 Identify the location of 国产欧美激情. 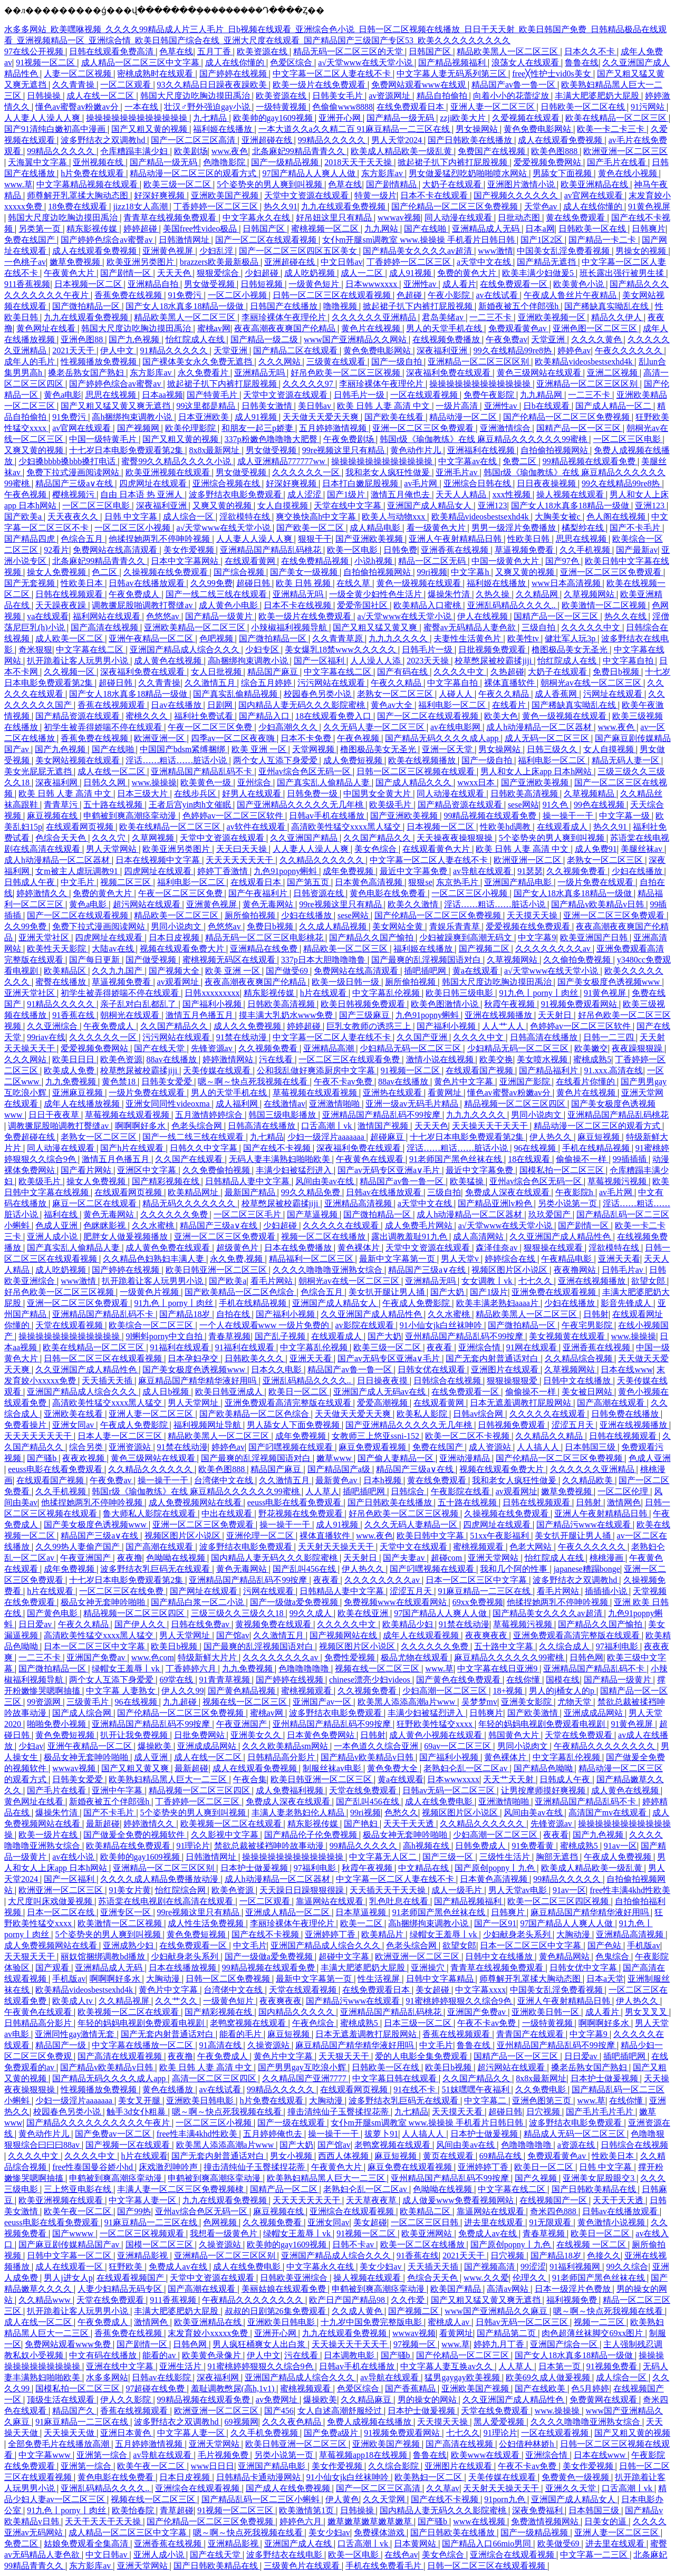
(533, 1712).